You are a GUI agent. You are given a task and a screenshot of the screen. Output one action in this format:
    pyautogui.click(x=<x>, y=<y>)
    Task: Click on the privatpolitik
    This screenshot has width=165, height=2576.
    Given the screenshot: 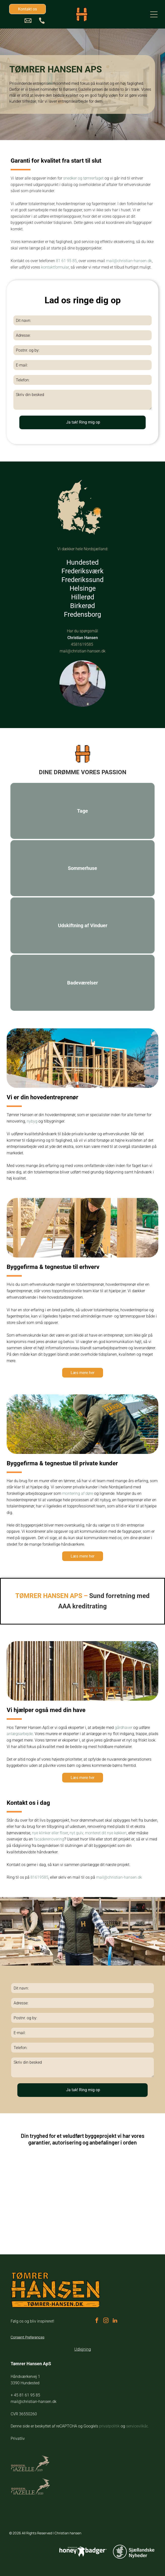 What is the action you would take?
    pyautogui.click(x=109, y=2426)
    